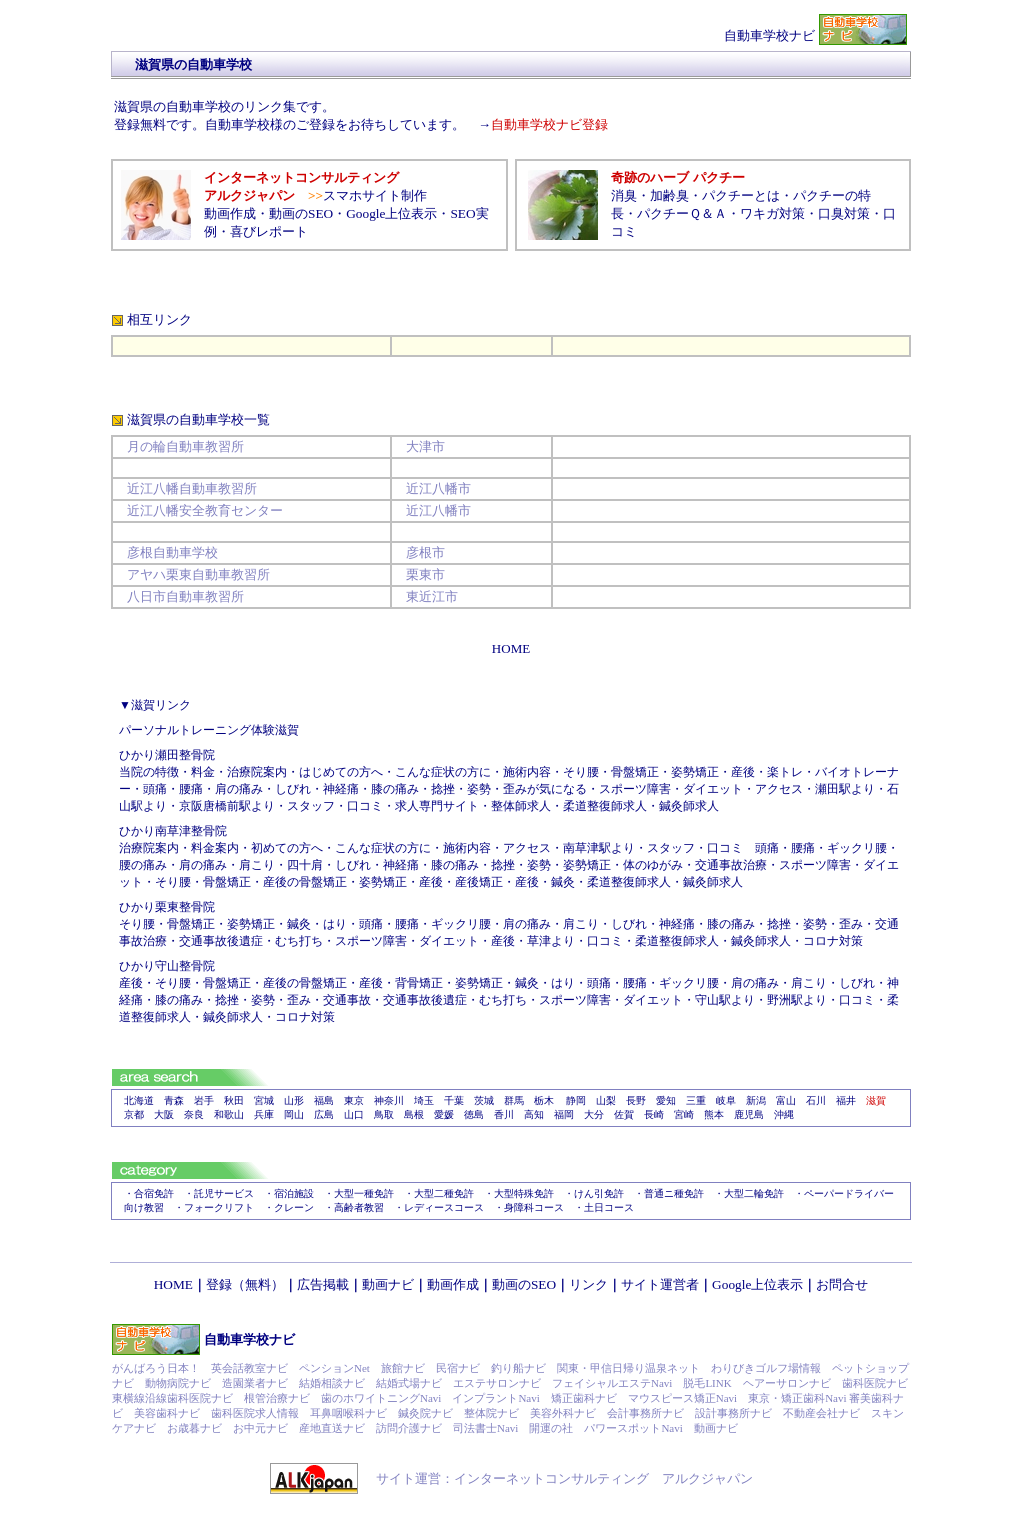  I want to click on 京阪唐橋前駅より, so click(227, 806).